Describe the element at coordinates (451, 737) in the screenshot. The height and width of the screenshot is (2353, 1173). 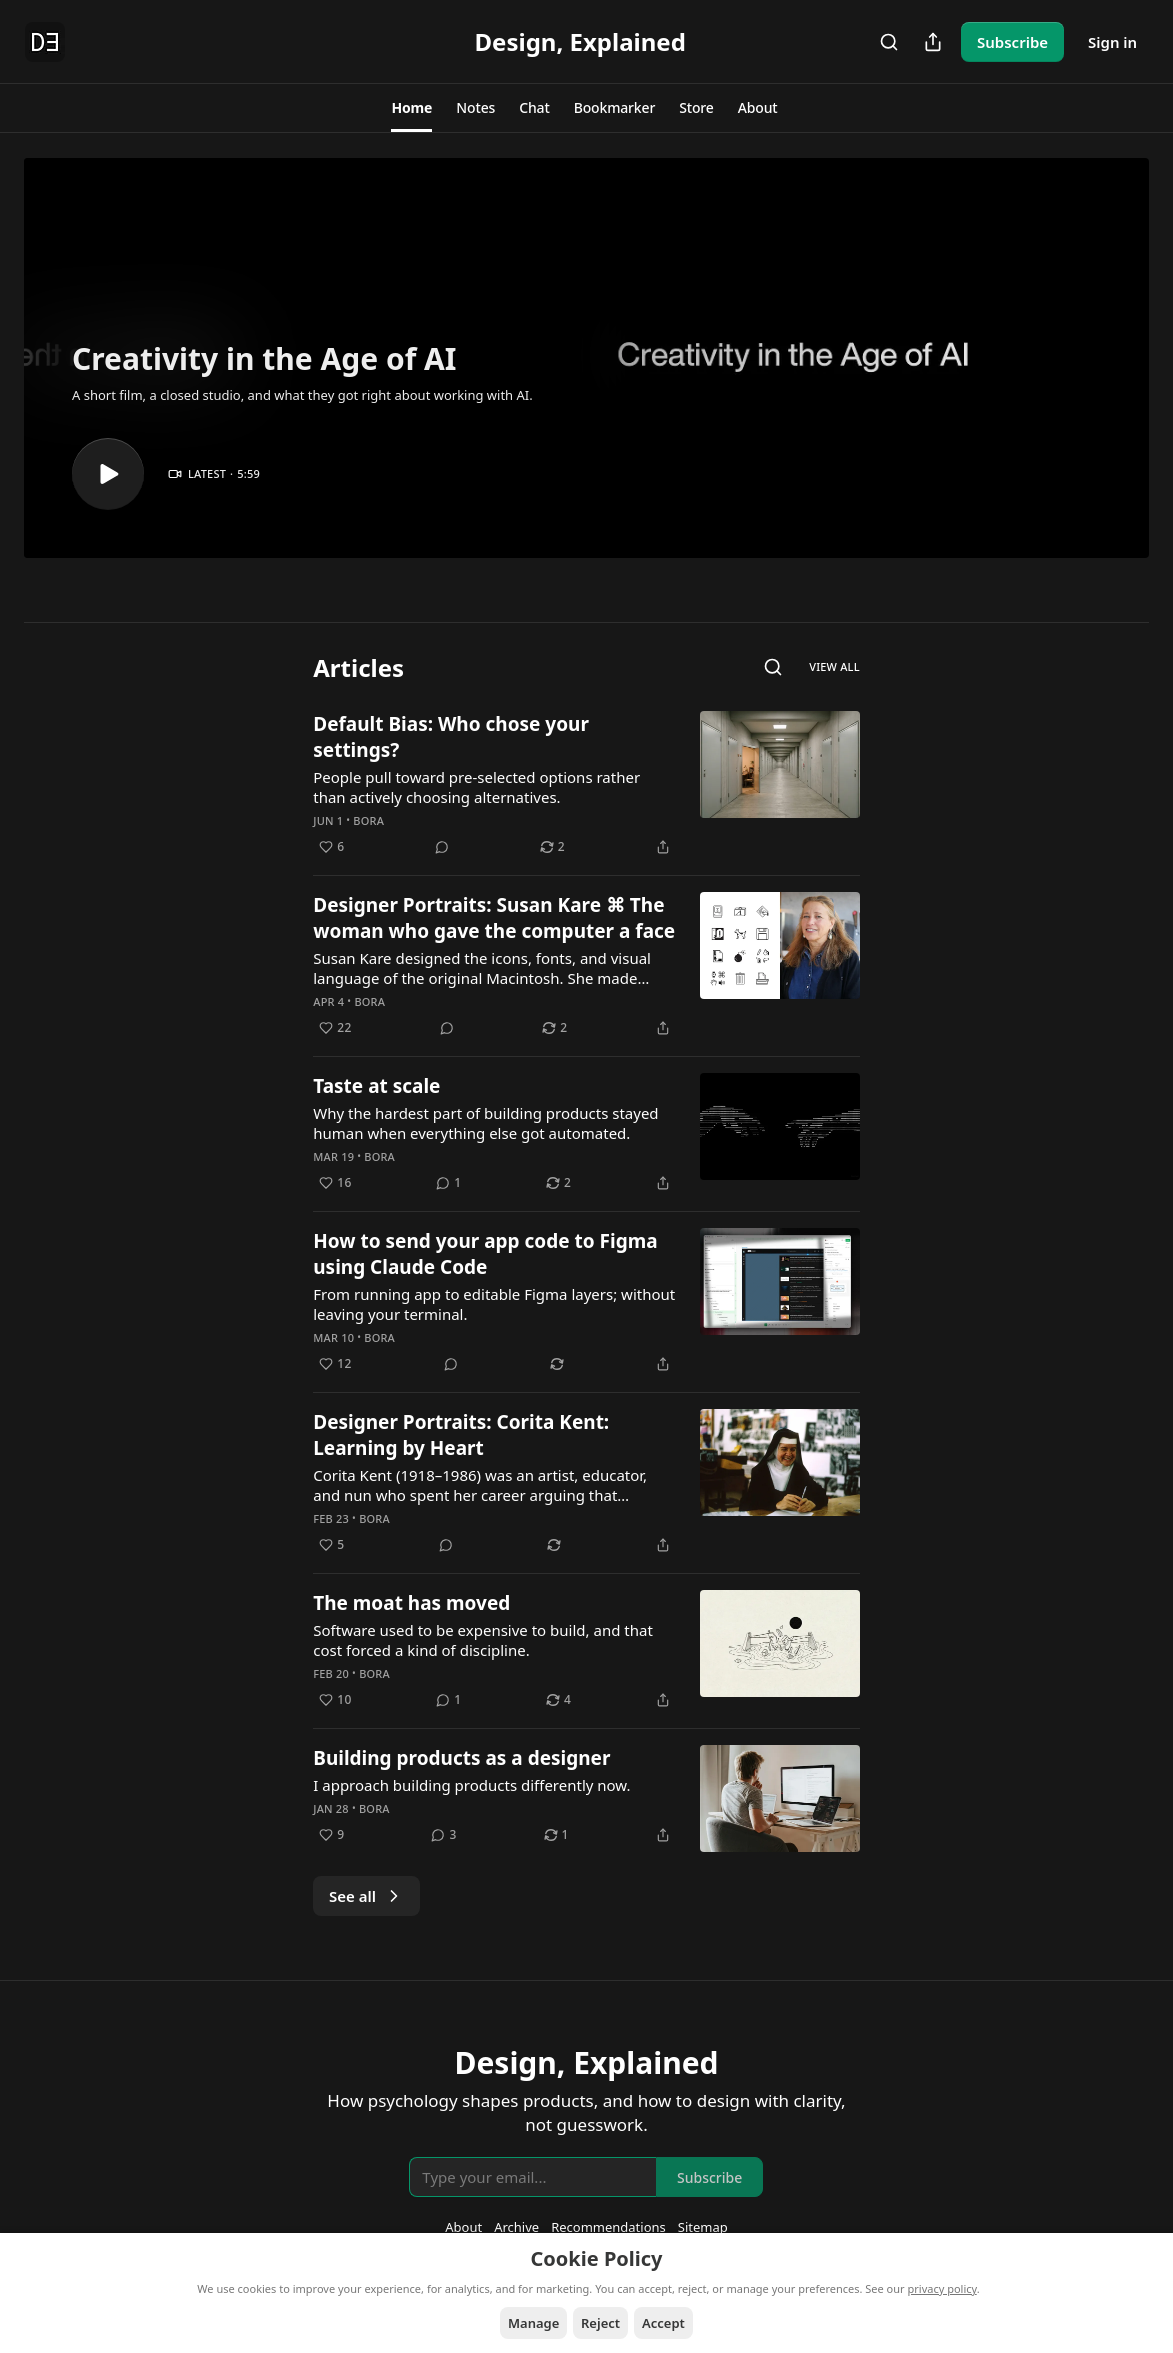
I see `Default Bias: Who chose your settings?` at that location.